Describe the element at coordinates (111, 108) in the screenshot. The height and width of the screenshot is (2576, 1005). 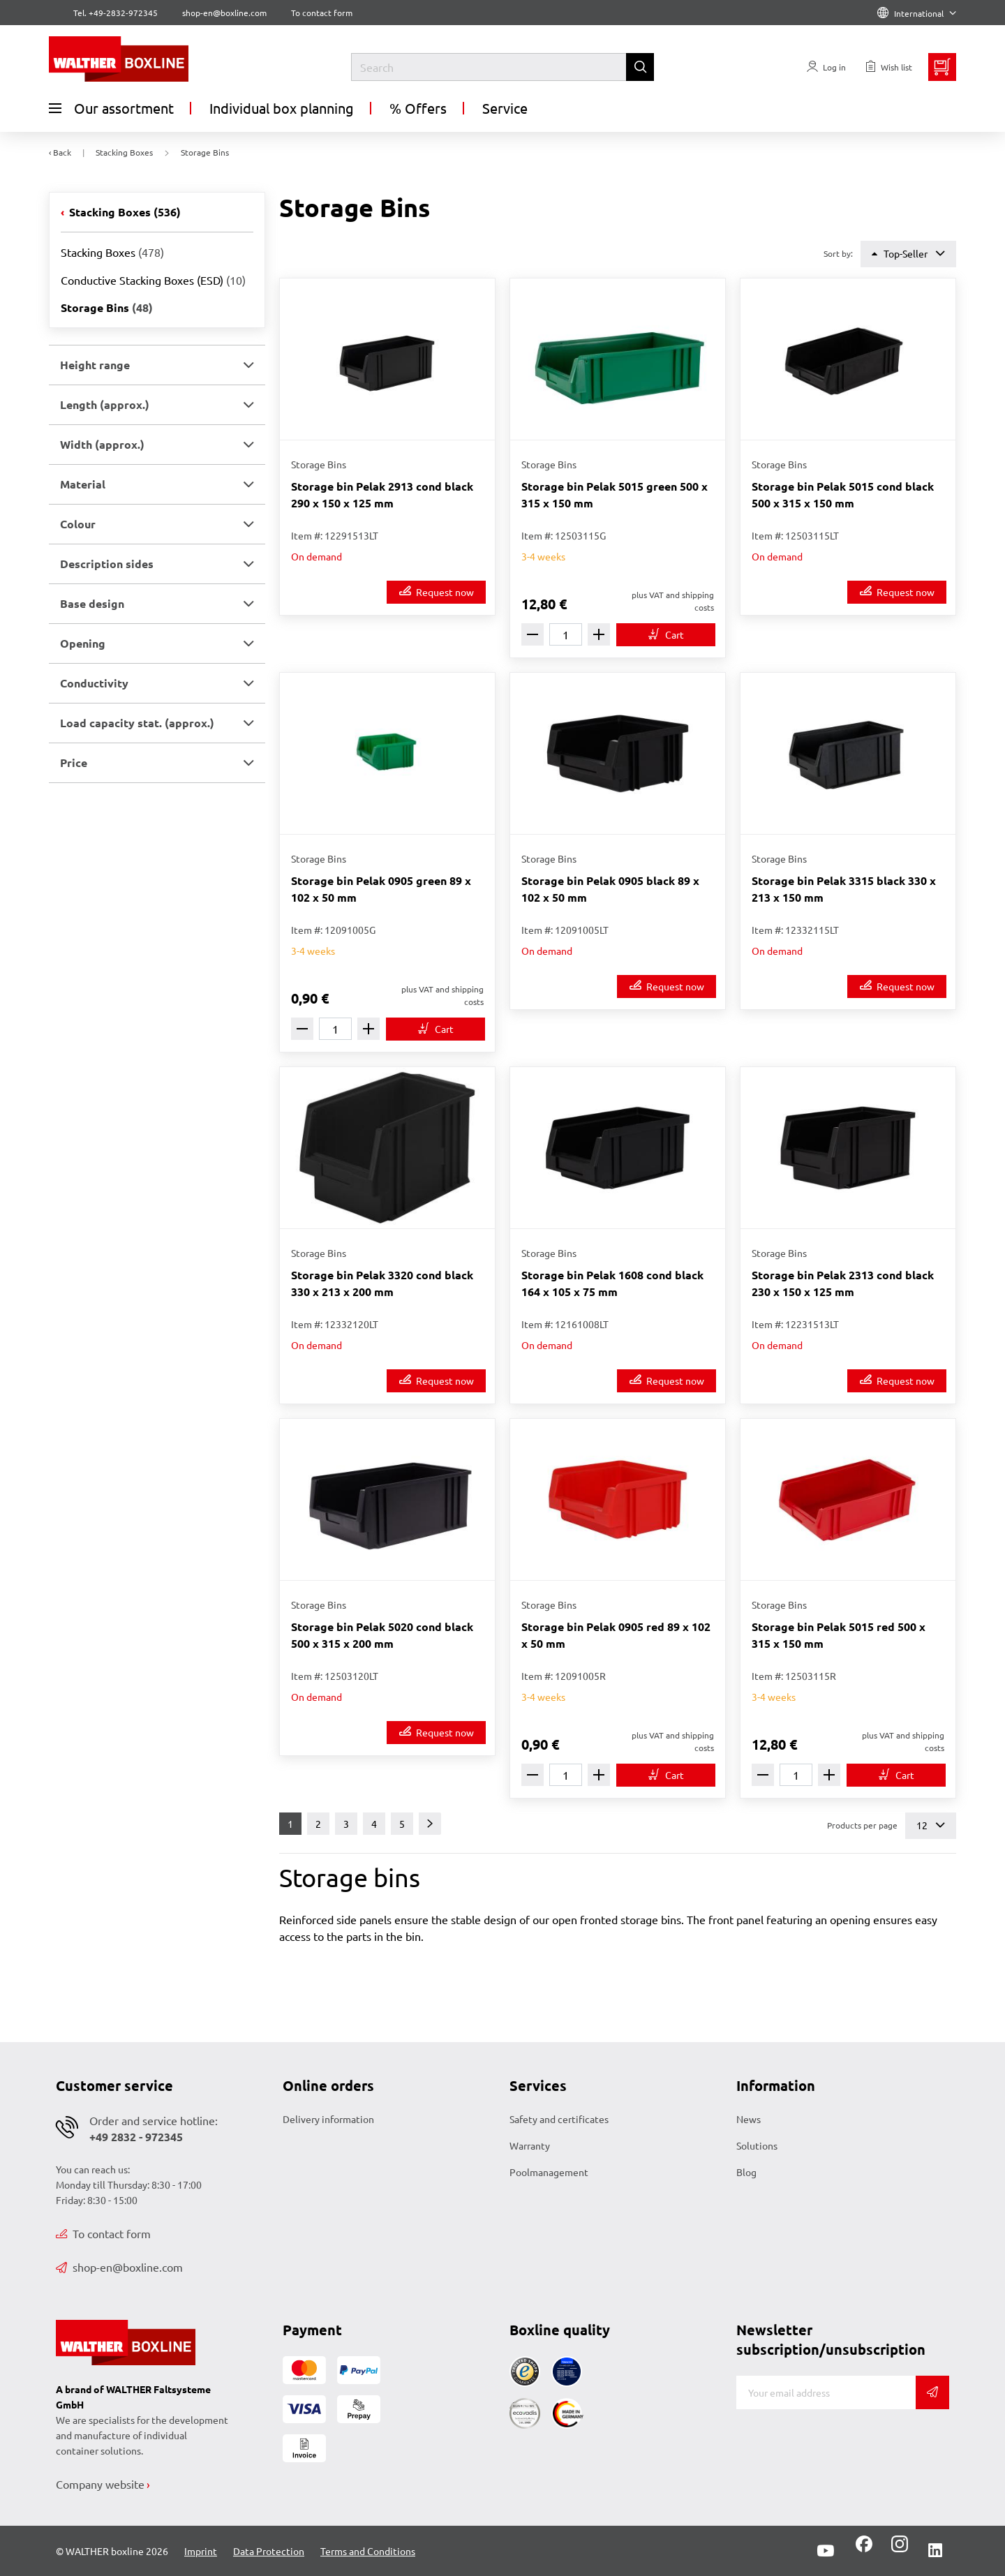
I see `Our assortment` at that location.